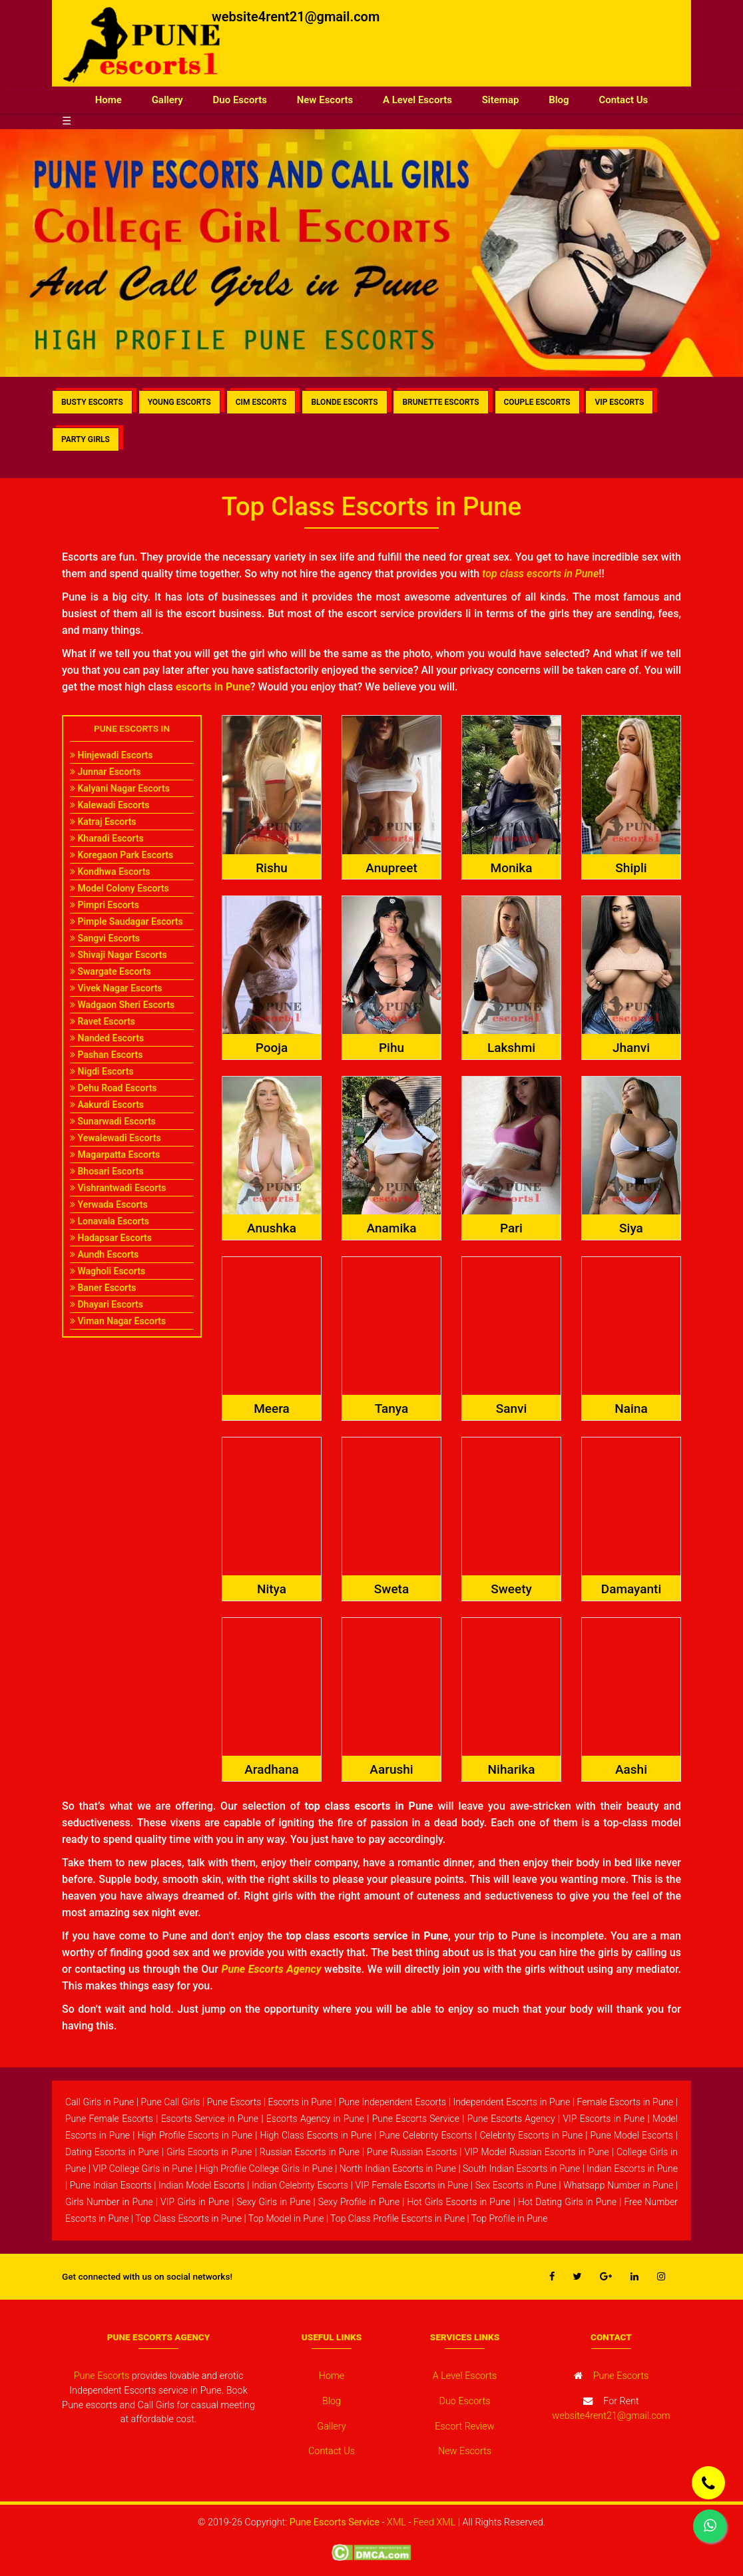 The height and width of the screenshot is (2576, 743). Describe the element at coordinates (102, 1021) in the screenshot. I see `Ravet Escorts` at that location.